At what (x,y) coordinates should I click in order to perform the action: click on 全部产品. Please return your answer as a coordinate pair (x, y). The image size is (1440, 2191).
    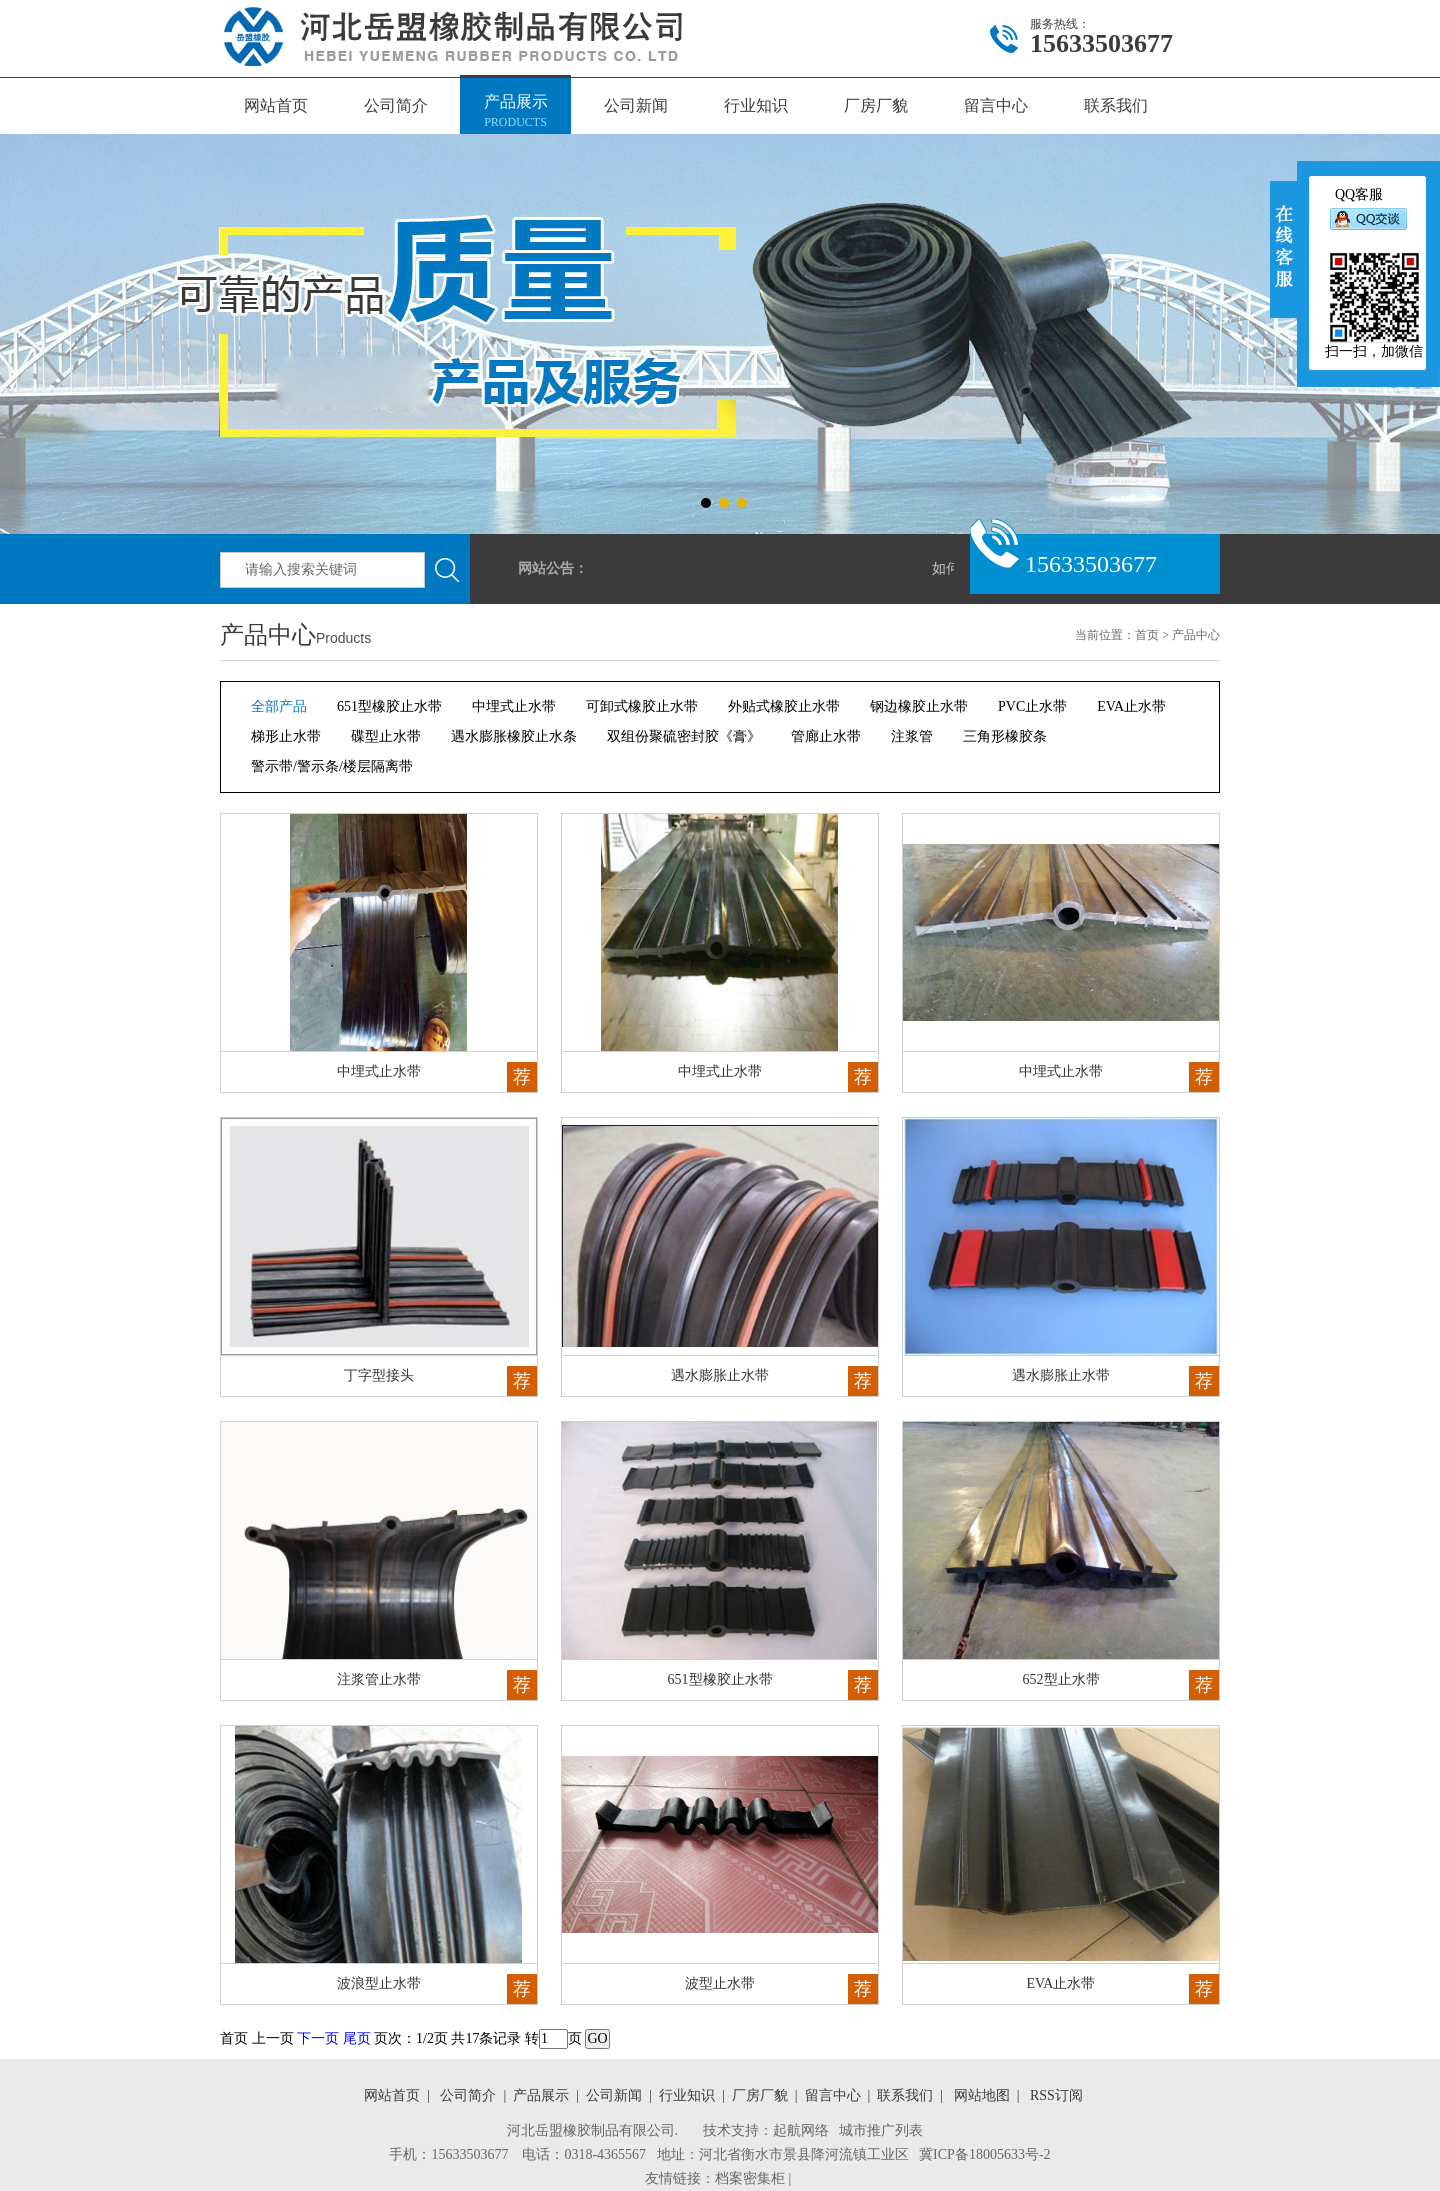
    Looking at the image, I should click on (279, 706).